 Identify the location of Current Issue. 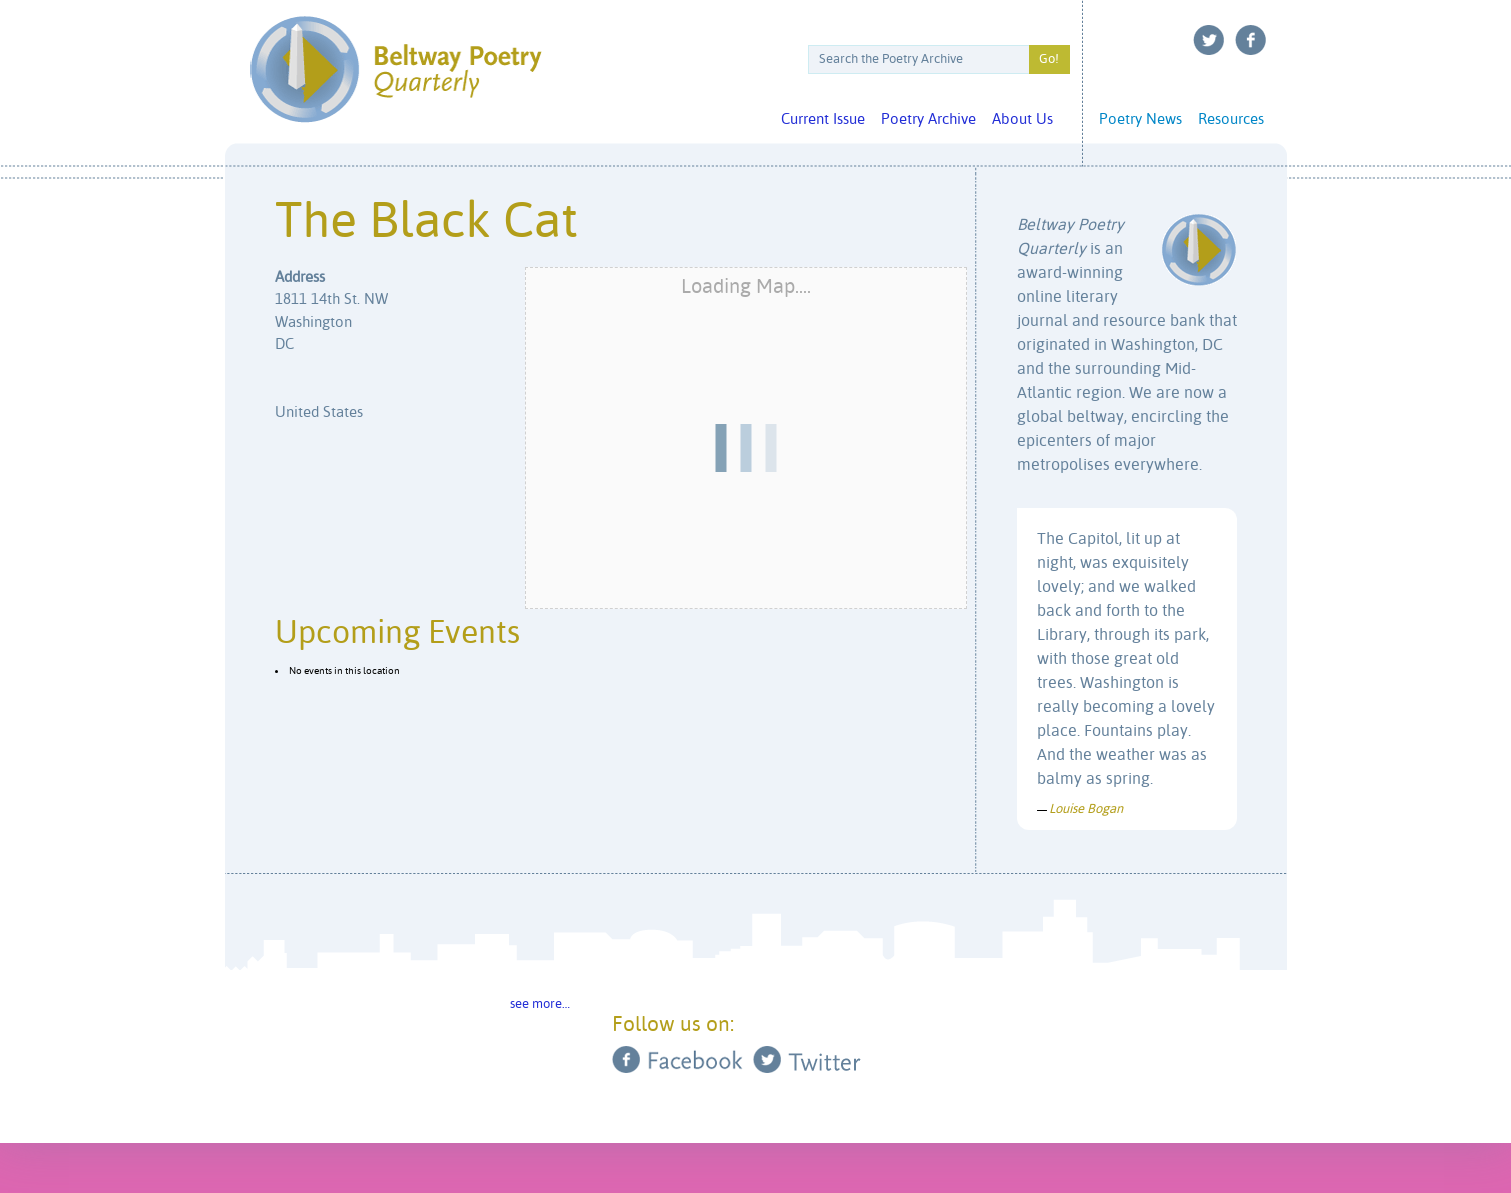
(823, 119).